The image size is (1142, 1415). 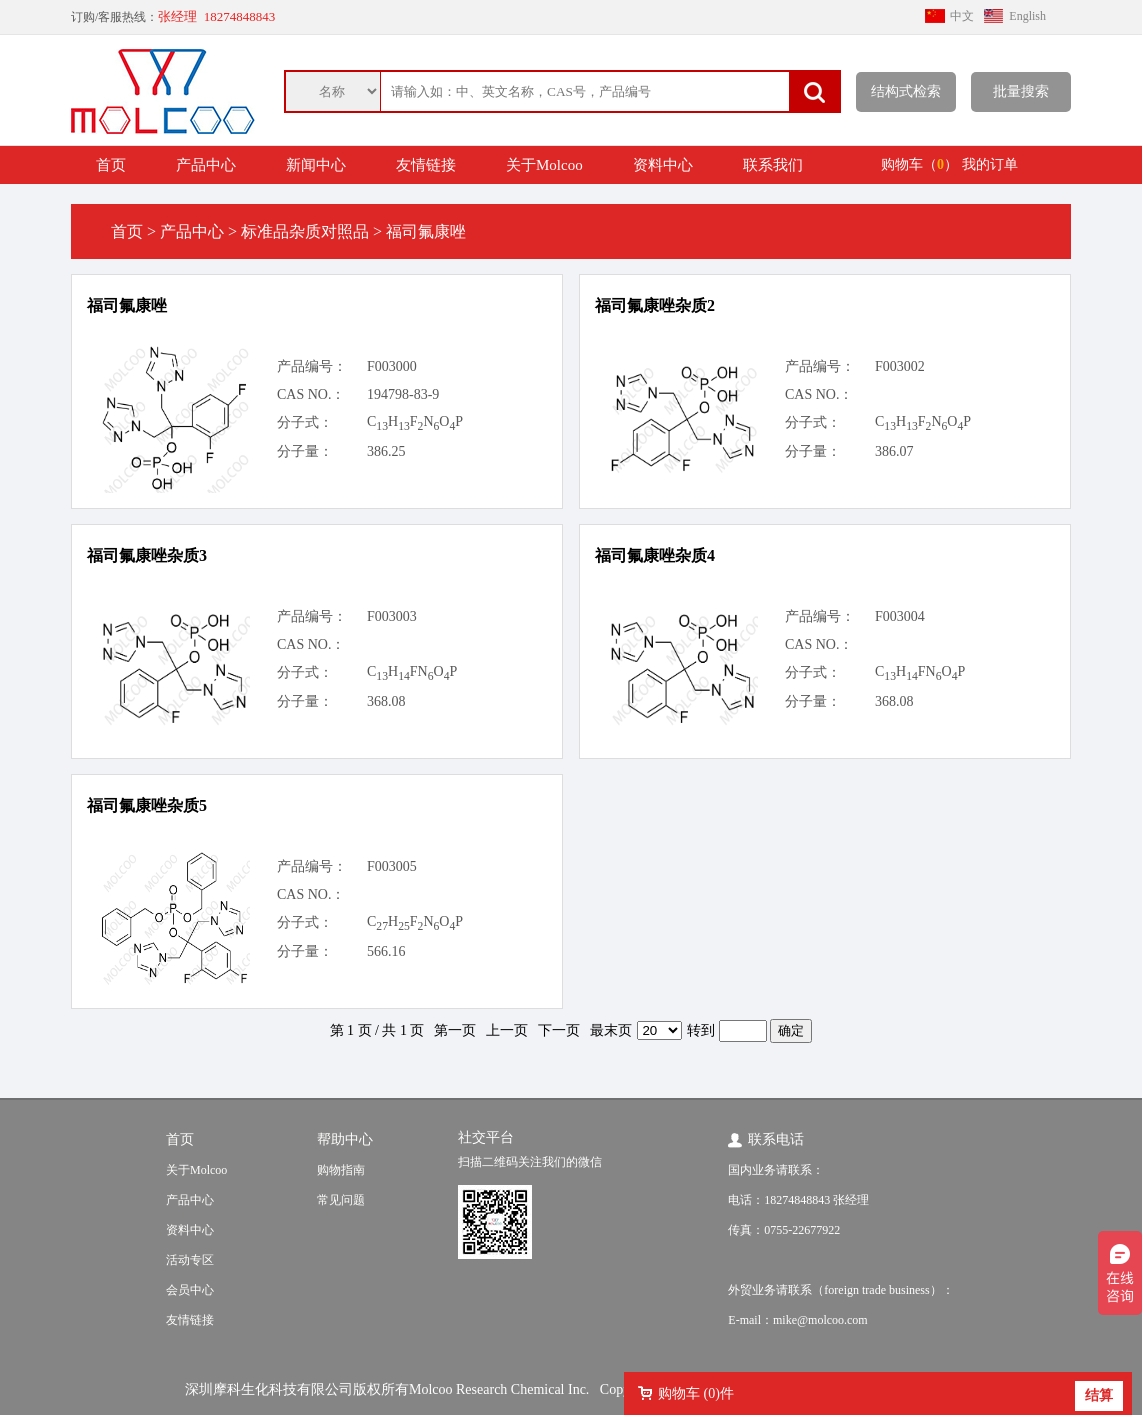 I want to click on 福司氟康唑, so click(x=127, y=305).